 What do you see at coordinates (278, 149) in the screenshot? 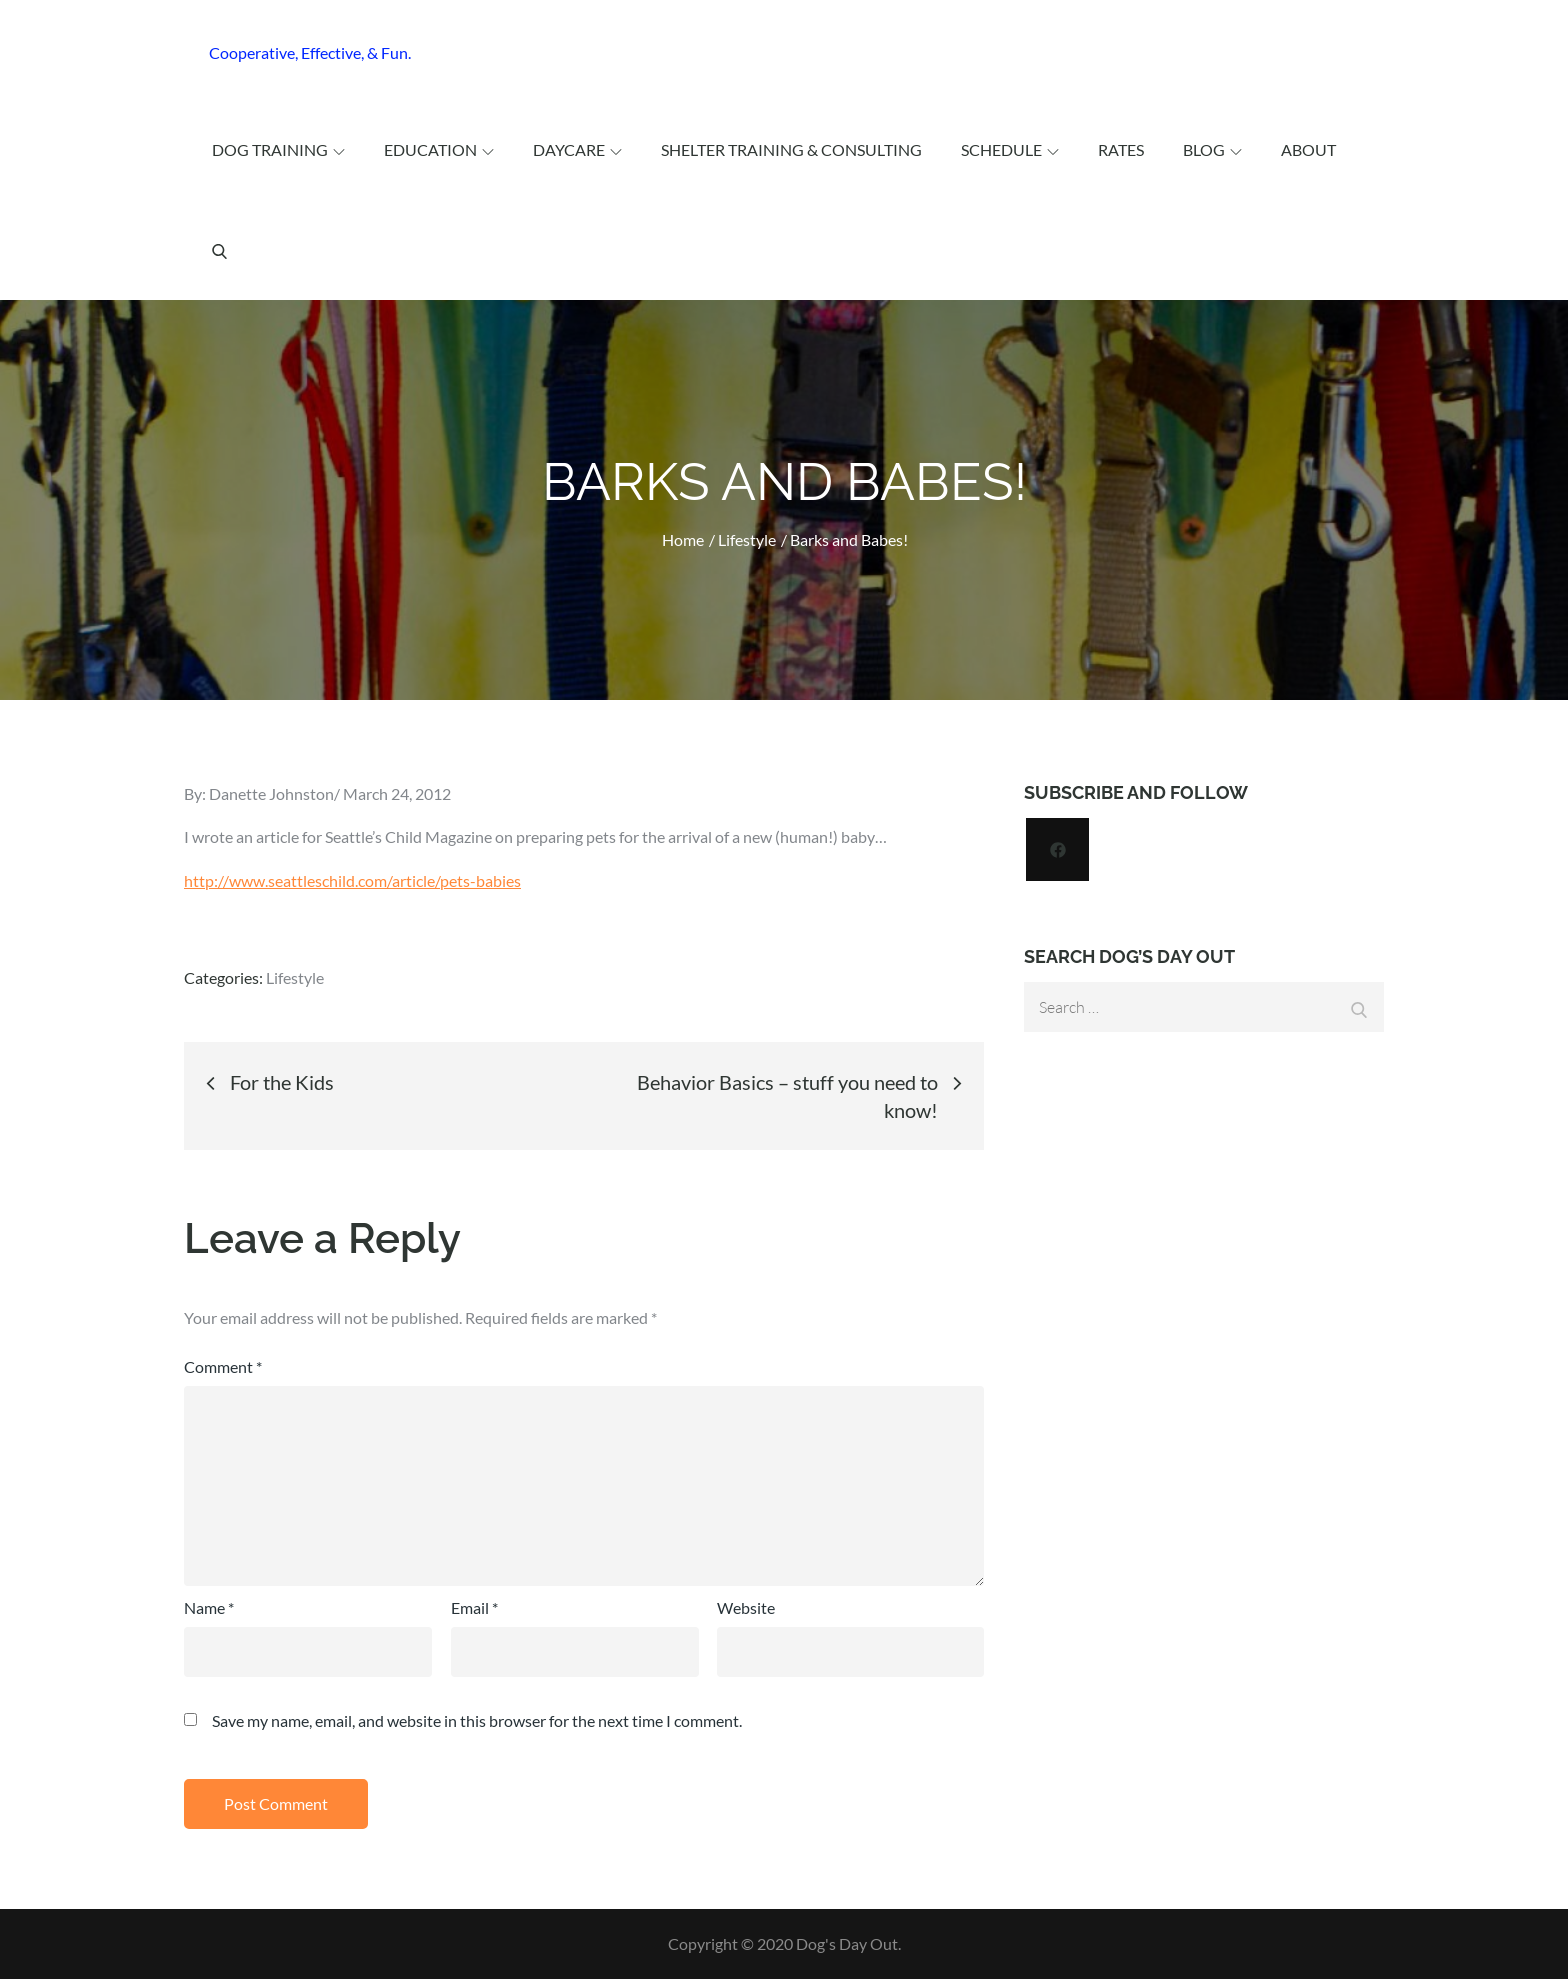
I see `Dog Training` at bounding box center [278, 149].